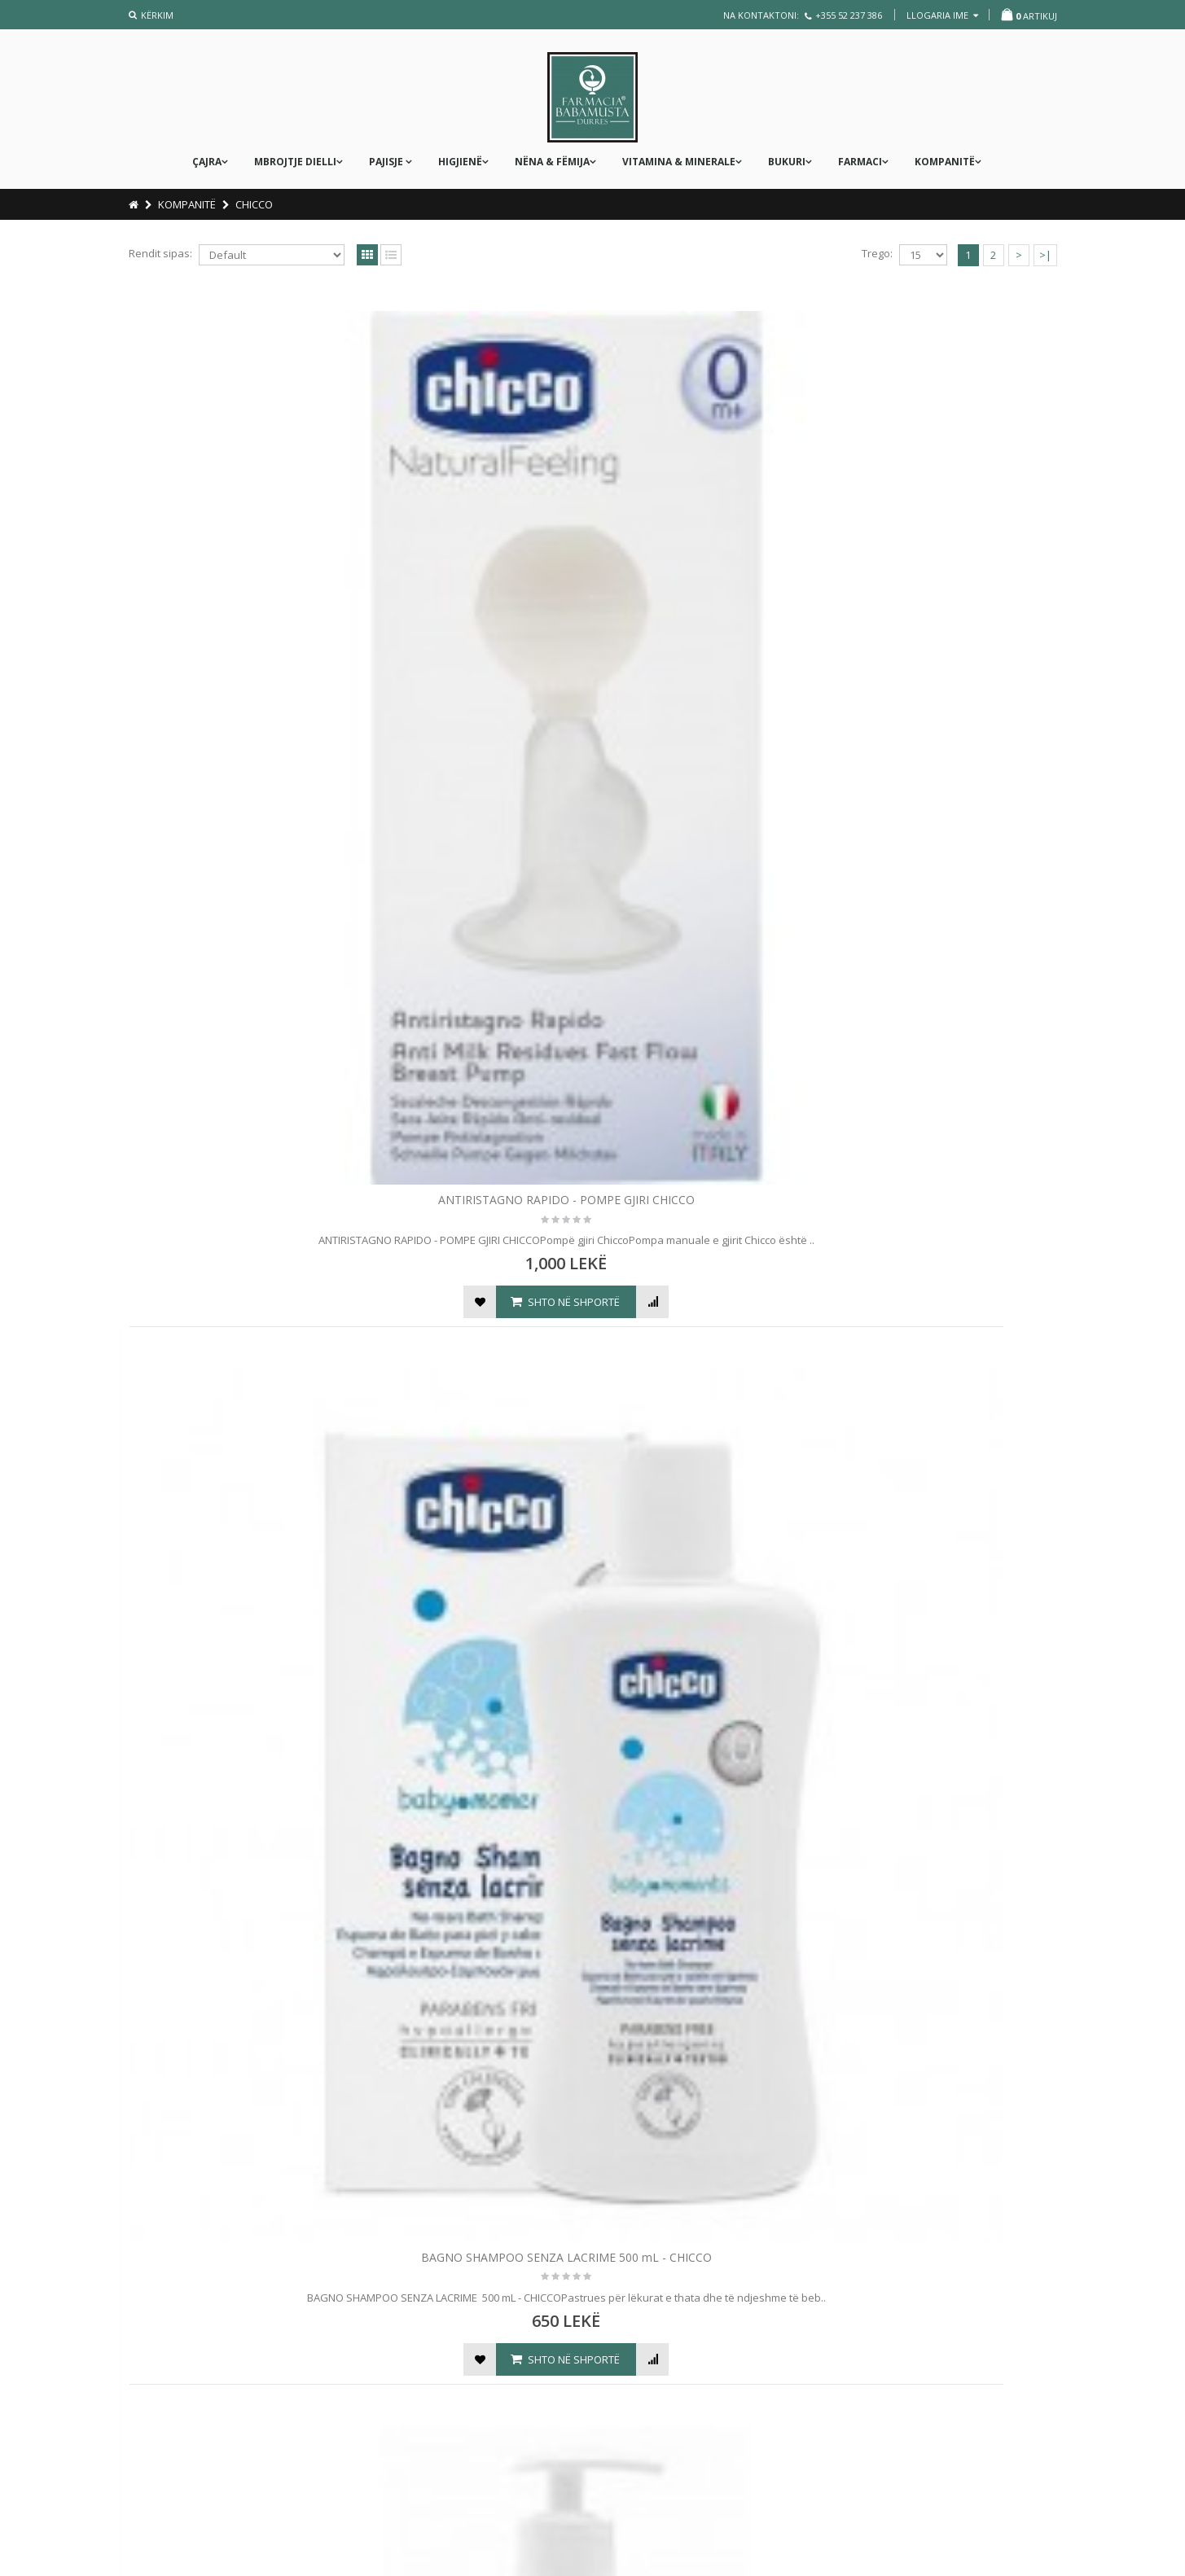 Image resolution: width=1185 pixels, height=2576 pixels. I want to click on >|, so click(1045, 255).